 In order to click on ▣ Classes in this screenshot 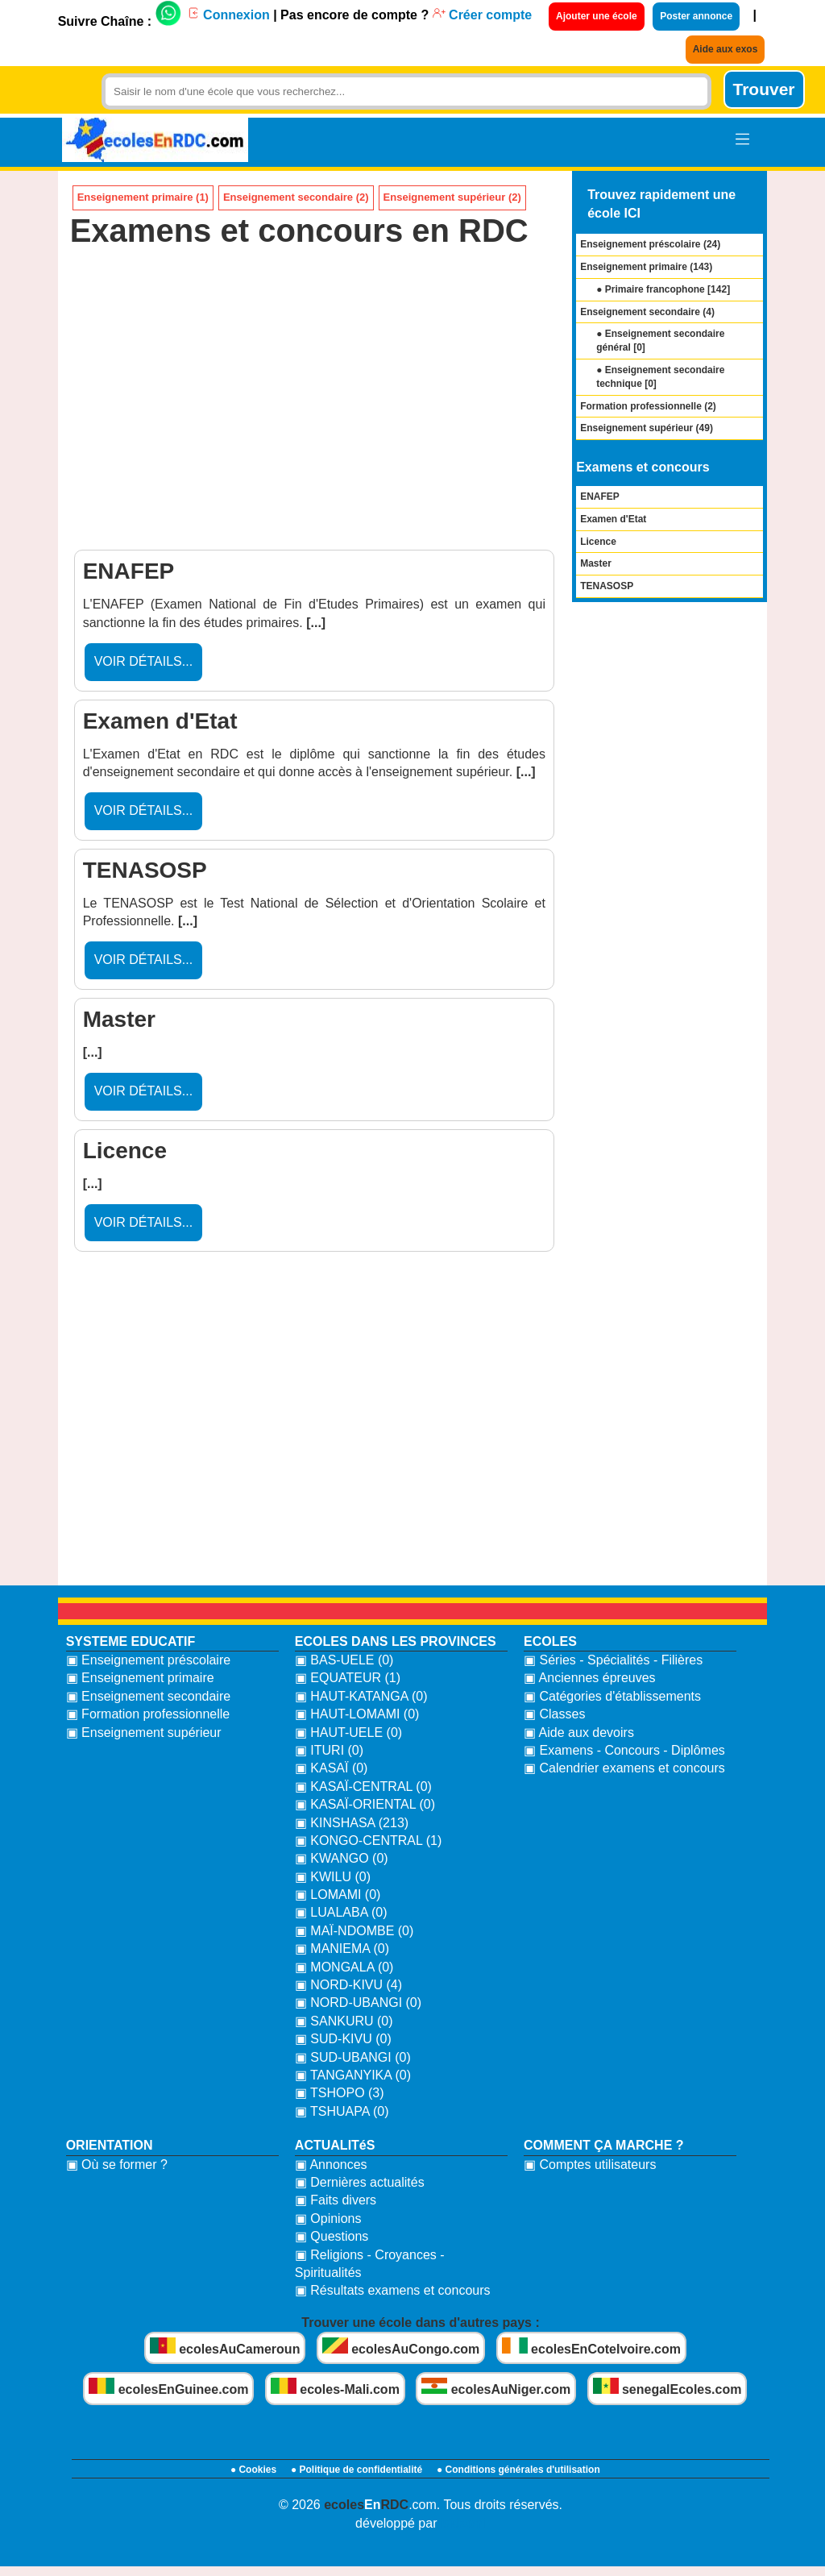, I will do `click(554, 1714)`.